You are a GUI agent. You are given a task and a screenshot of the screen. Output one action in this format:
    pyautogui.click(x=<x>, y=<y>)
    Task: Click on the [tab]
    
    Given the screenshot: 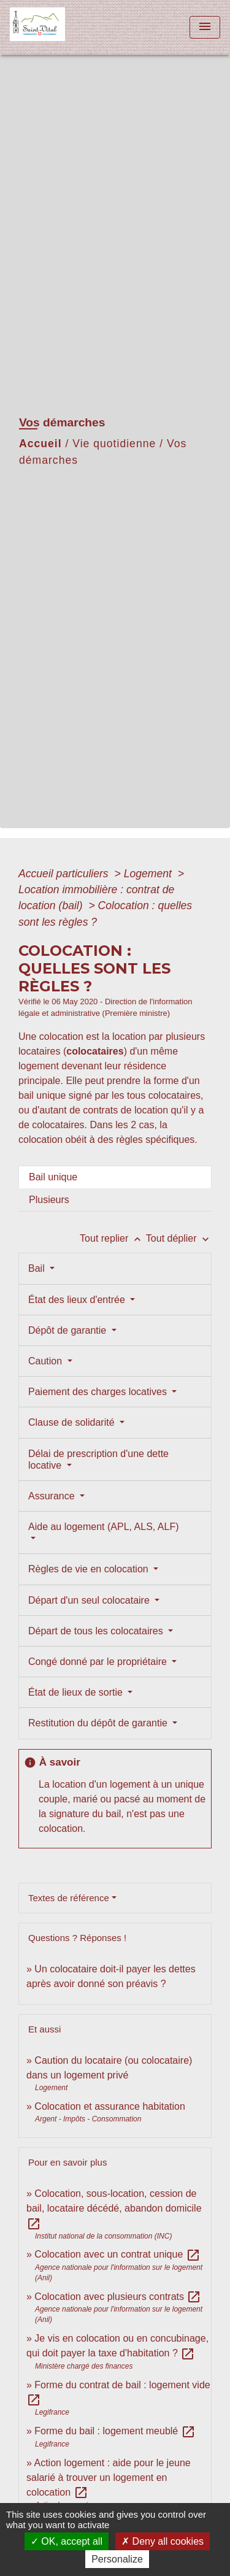 What is the action you would take?
    pyautogui.click(x=115, y=1177)
    